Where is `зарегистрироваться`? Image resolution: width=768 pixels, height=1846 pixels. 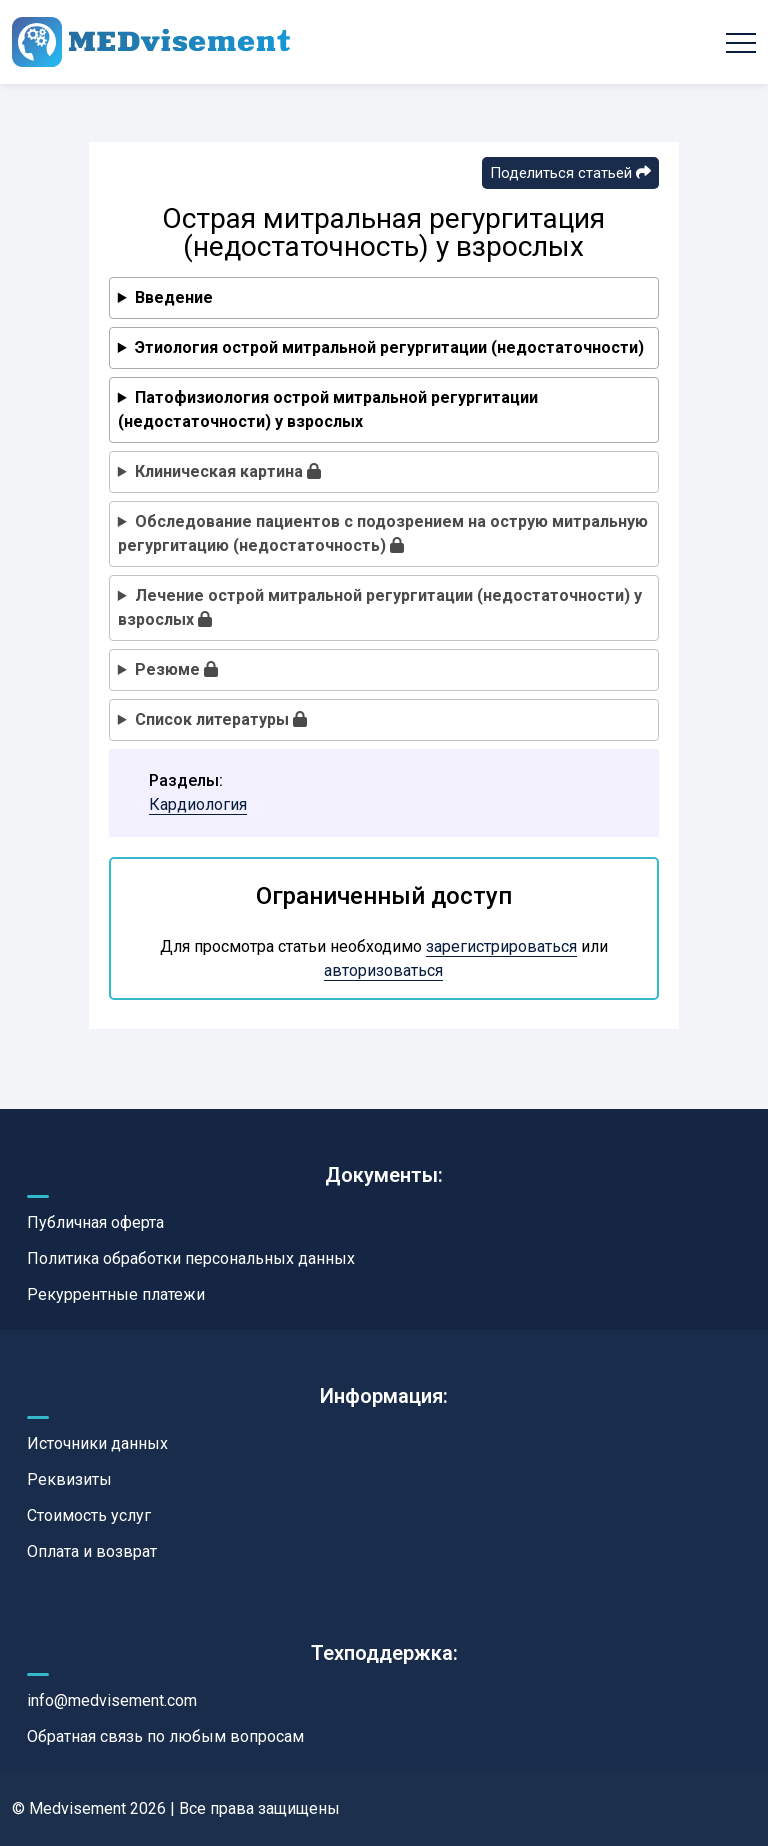 зарегистрироваться is located at coordinates (501, 946).